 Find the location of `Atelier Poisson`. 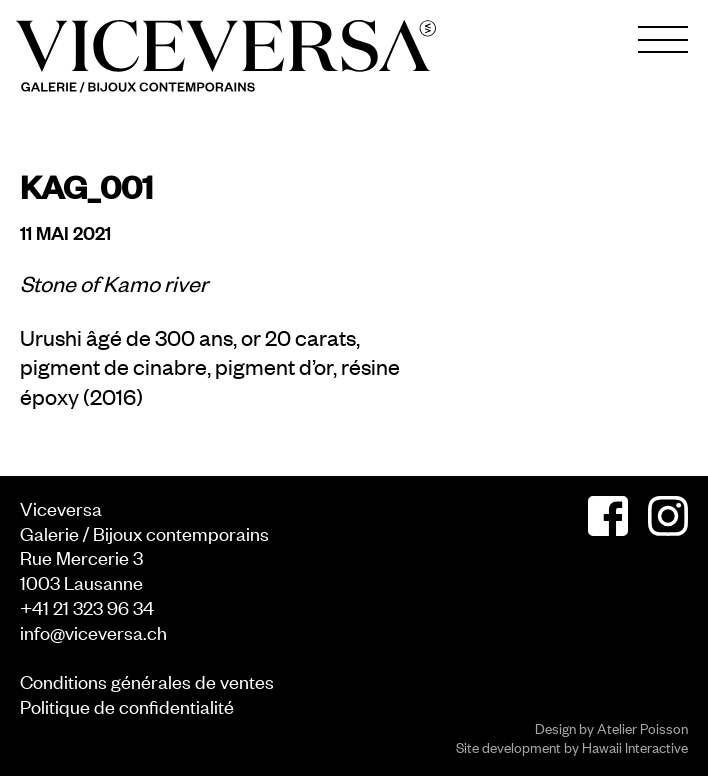

Atelier Poisson is located at coordinates (642, 727).